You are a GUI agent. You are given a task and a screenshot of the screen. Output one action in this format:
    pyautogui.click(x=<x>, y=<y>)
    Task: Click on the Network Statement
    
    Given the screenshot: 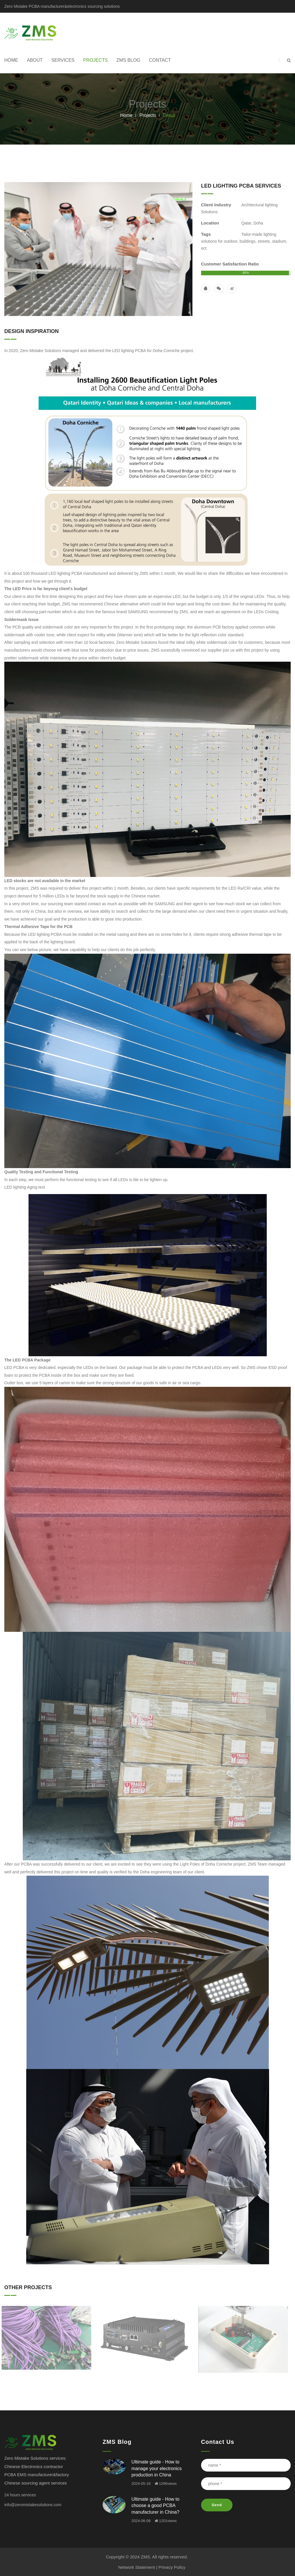 What is the action you would take?
    pyautogui.click(x=136, y=2567)
    